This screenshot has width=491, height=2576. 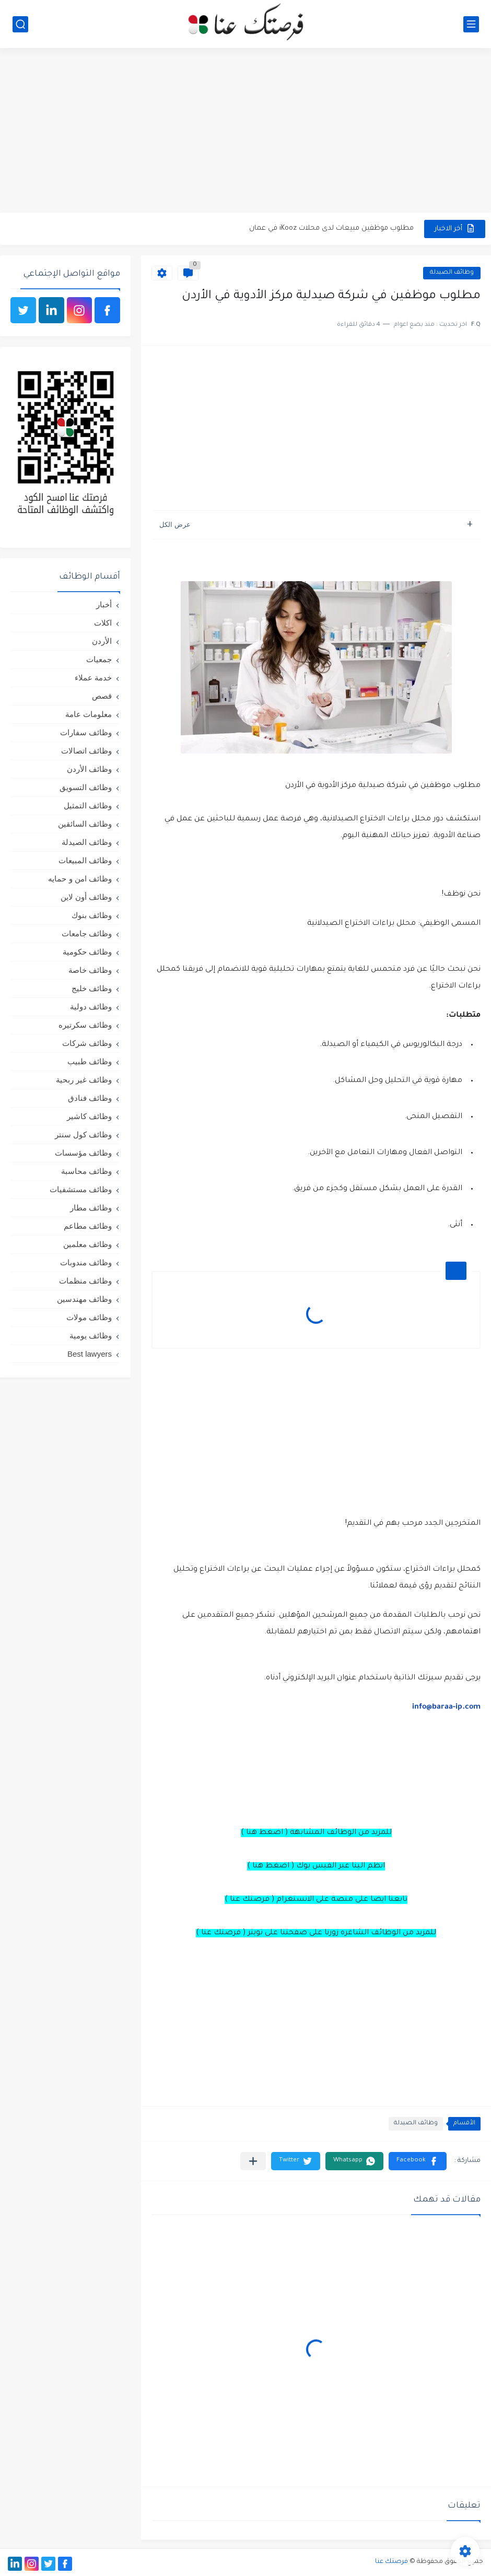 What do you see at coordinates (91, 1006) in the screenshot?
I see `وظائف دولية` at bounding box center [91, 1006].